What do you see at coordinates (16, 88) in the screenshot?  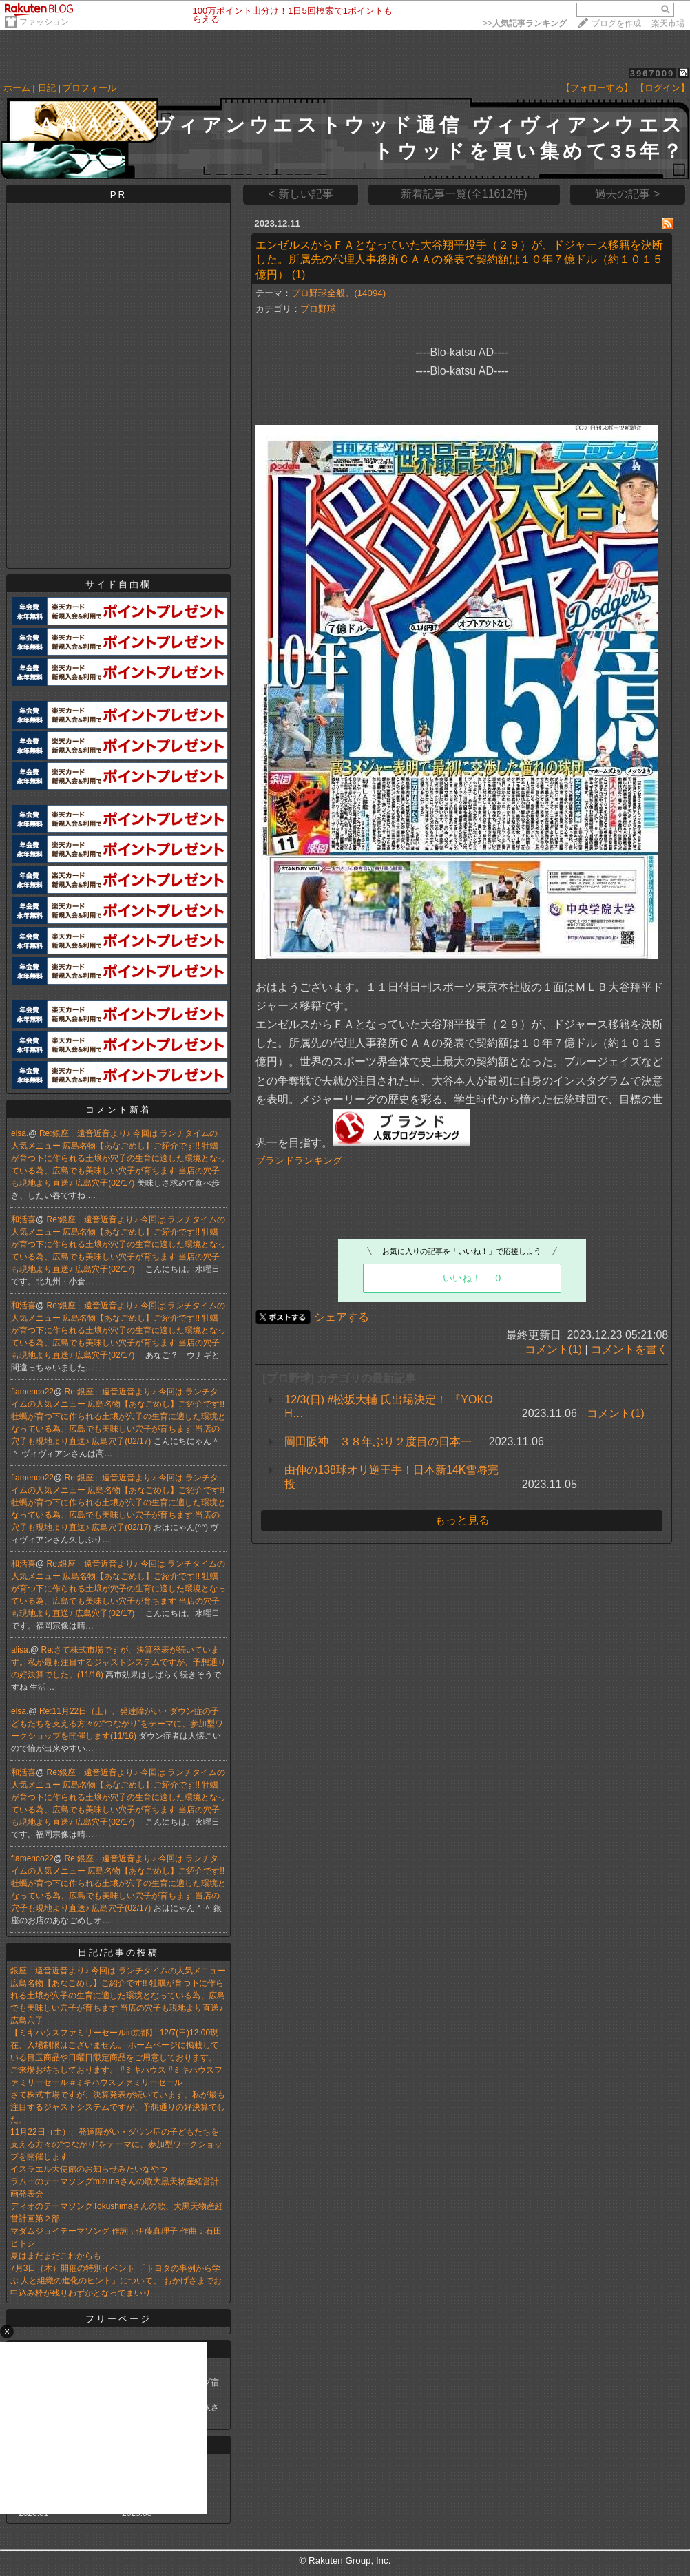 I see `ホーム` at bounding box center [16, 88].